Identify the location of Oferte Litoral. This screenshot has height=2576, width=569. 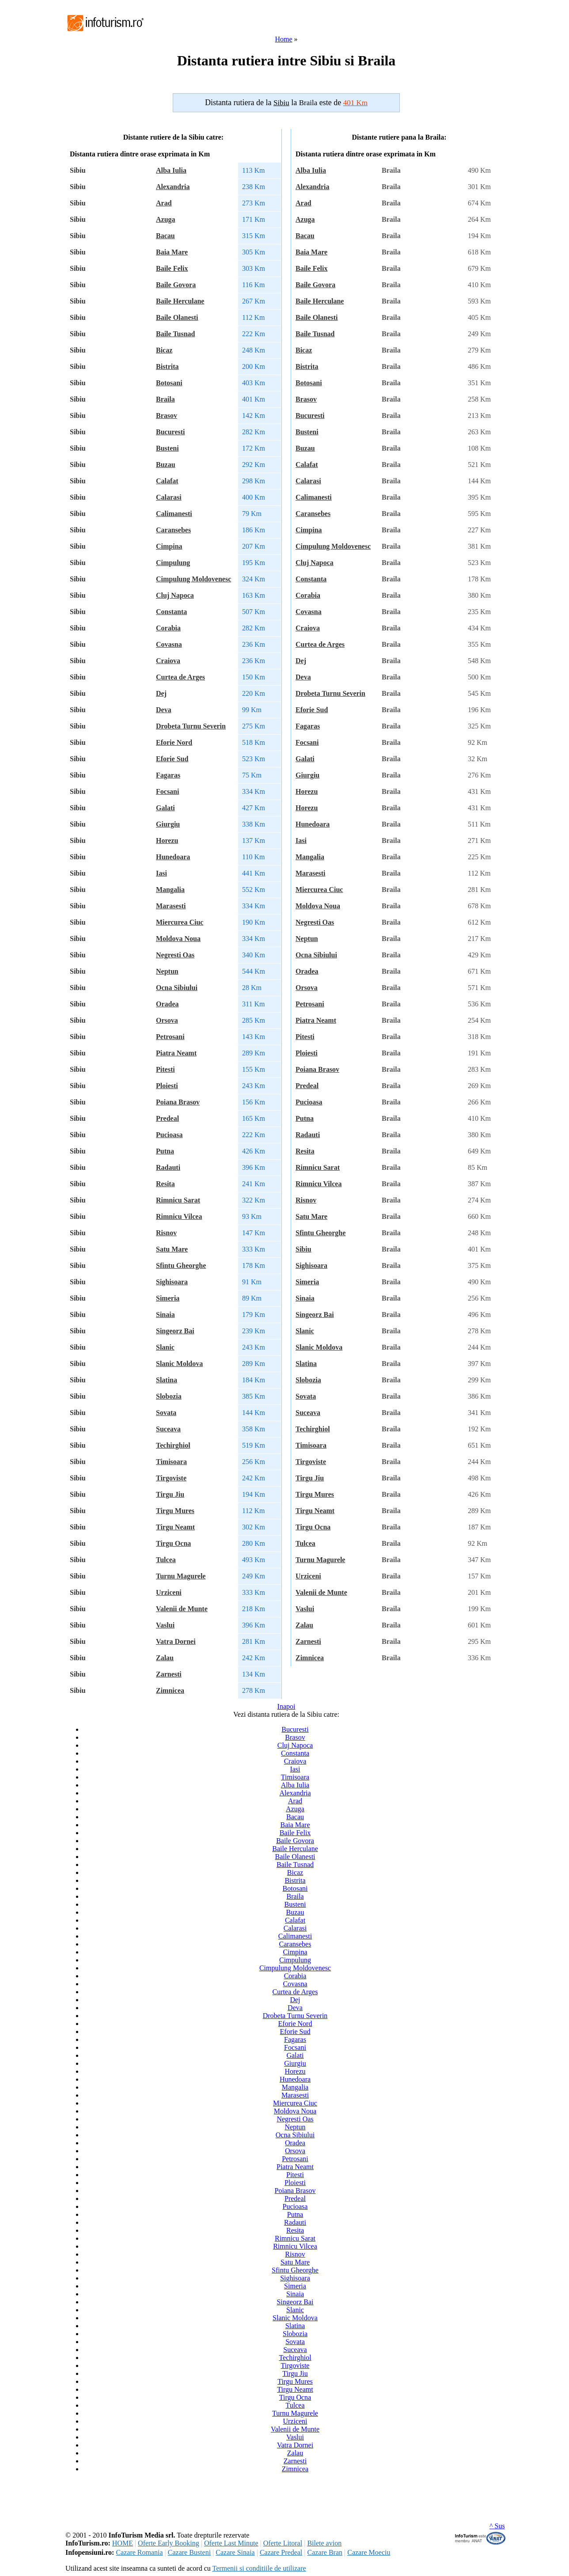
(282, 2543).